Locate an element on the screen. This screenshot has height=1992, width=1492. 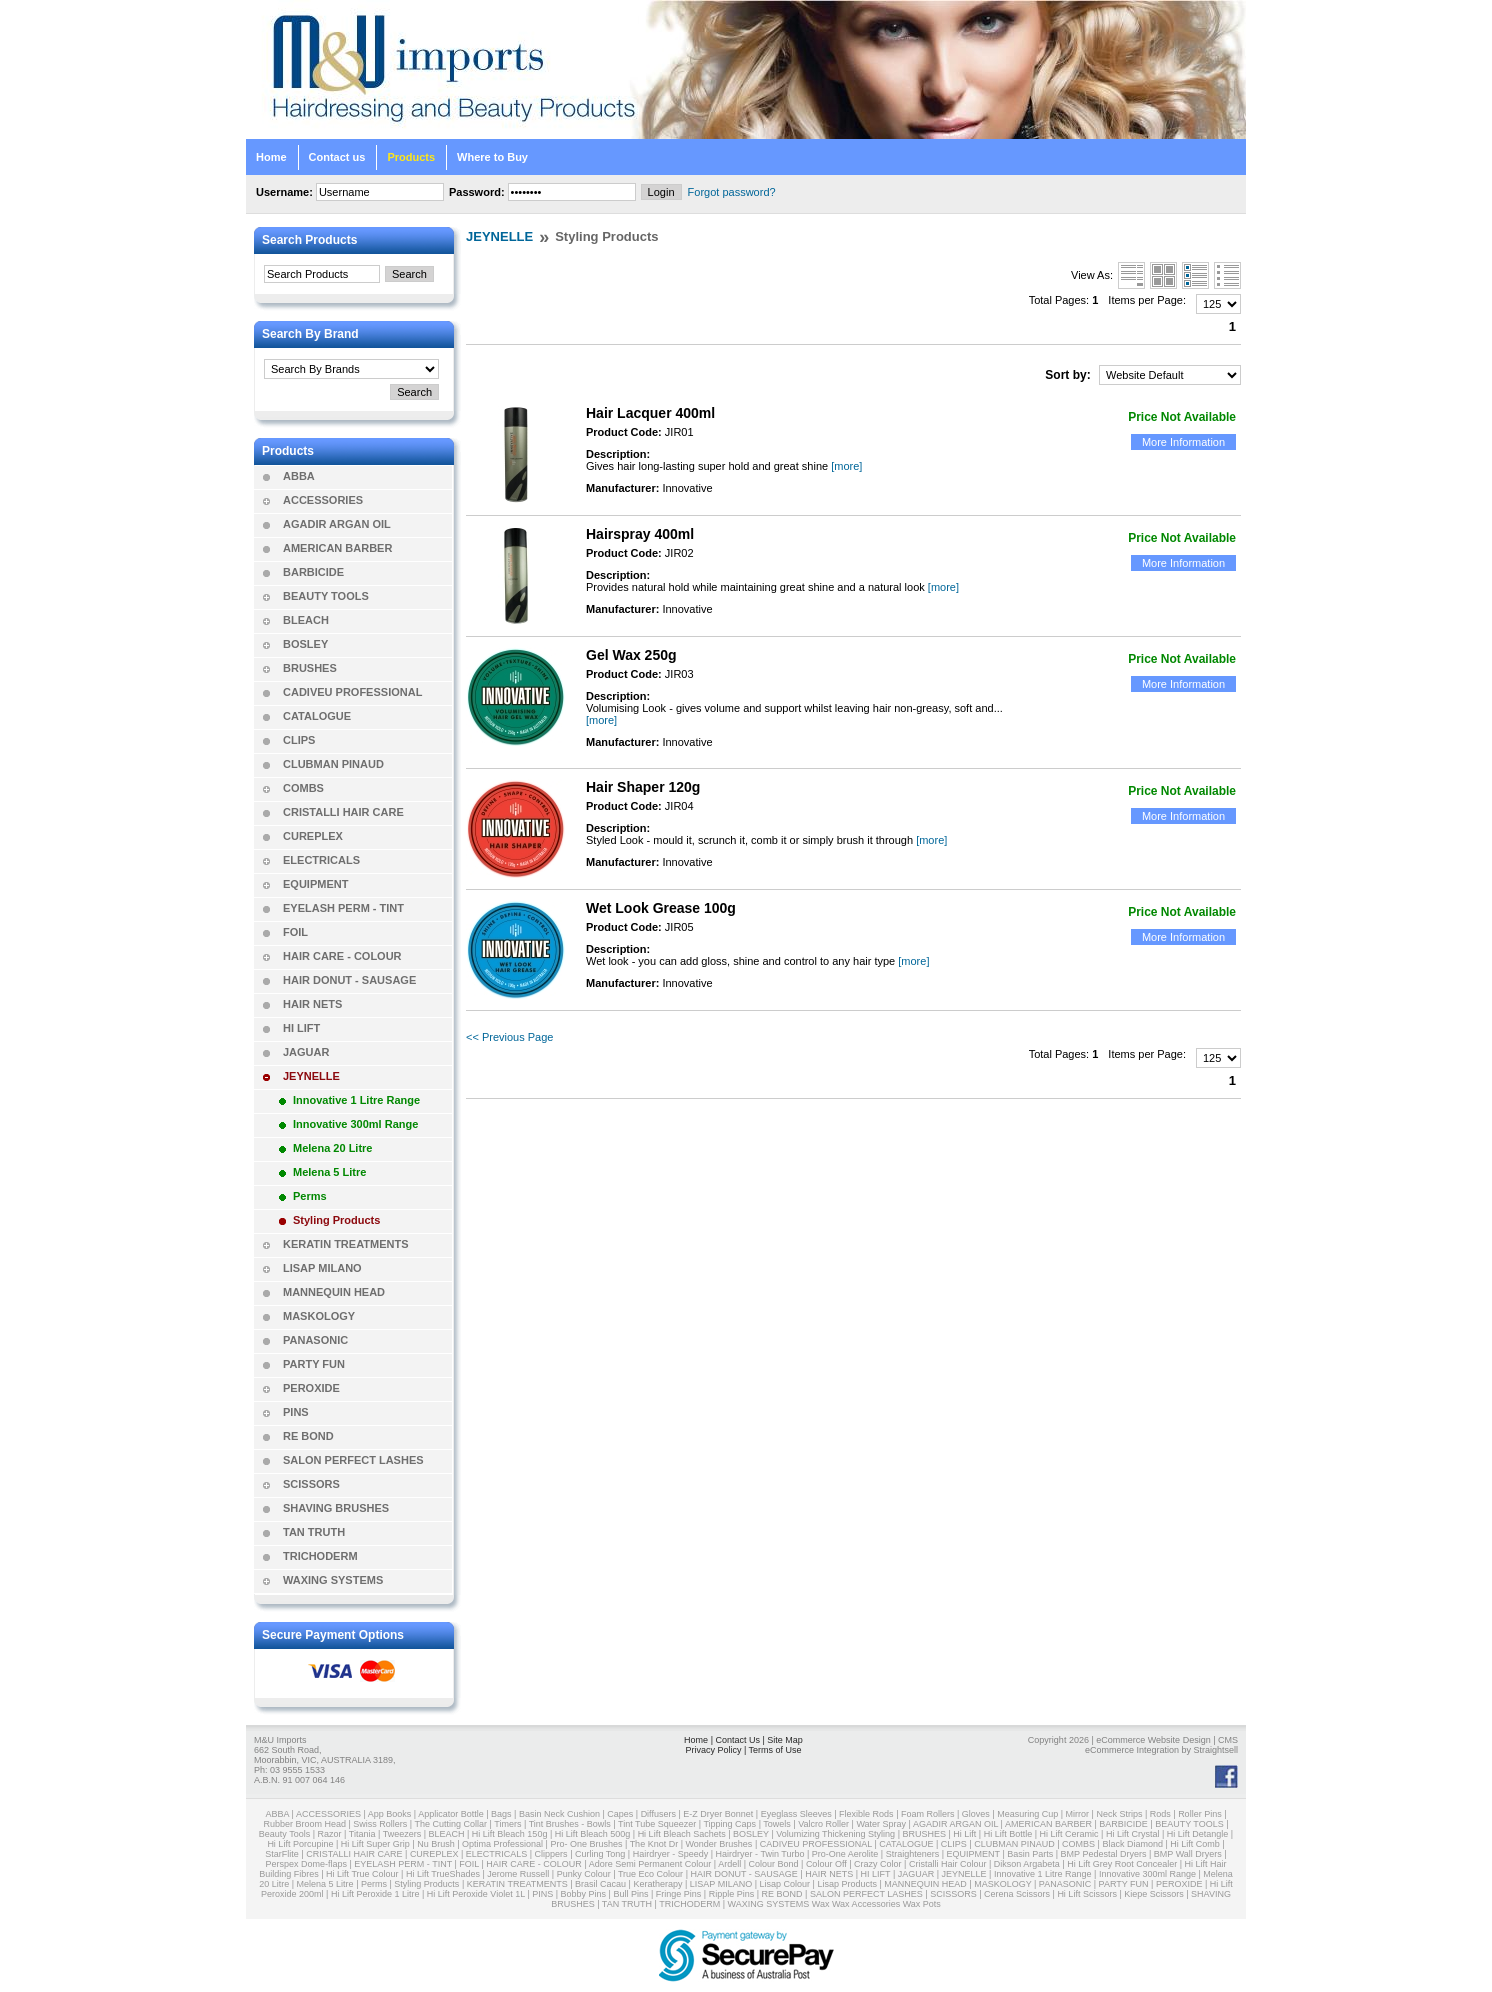
Products is located at coordinates (411, 157).